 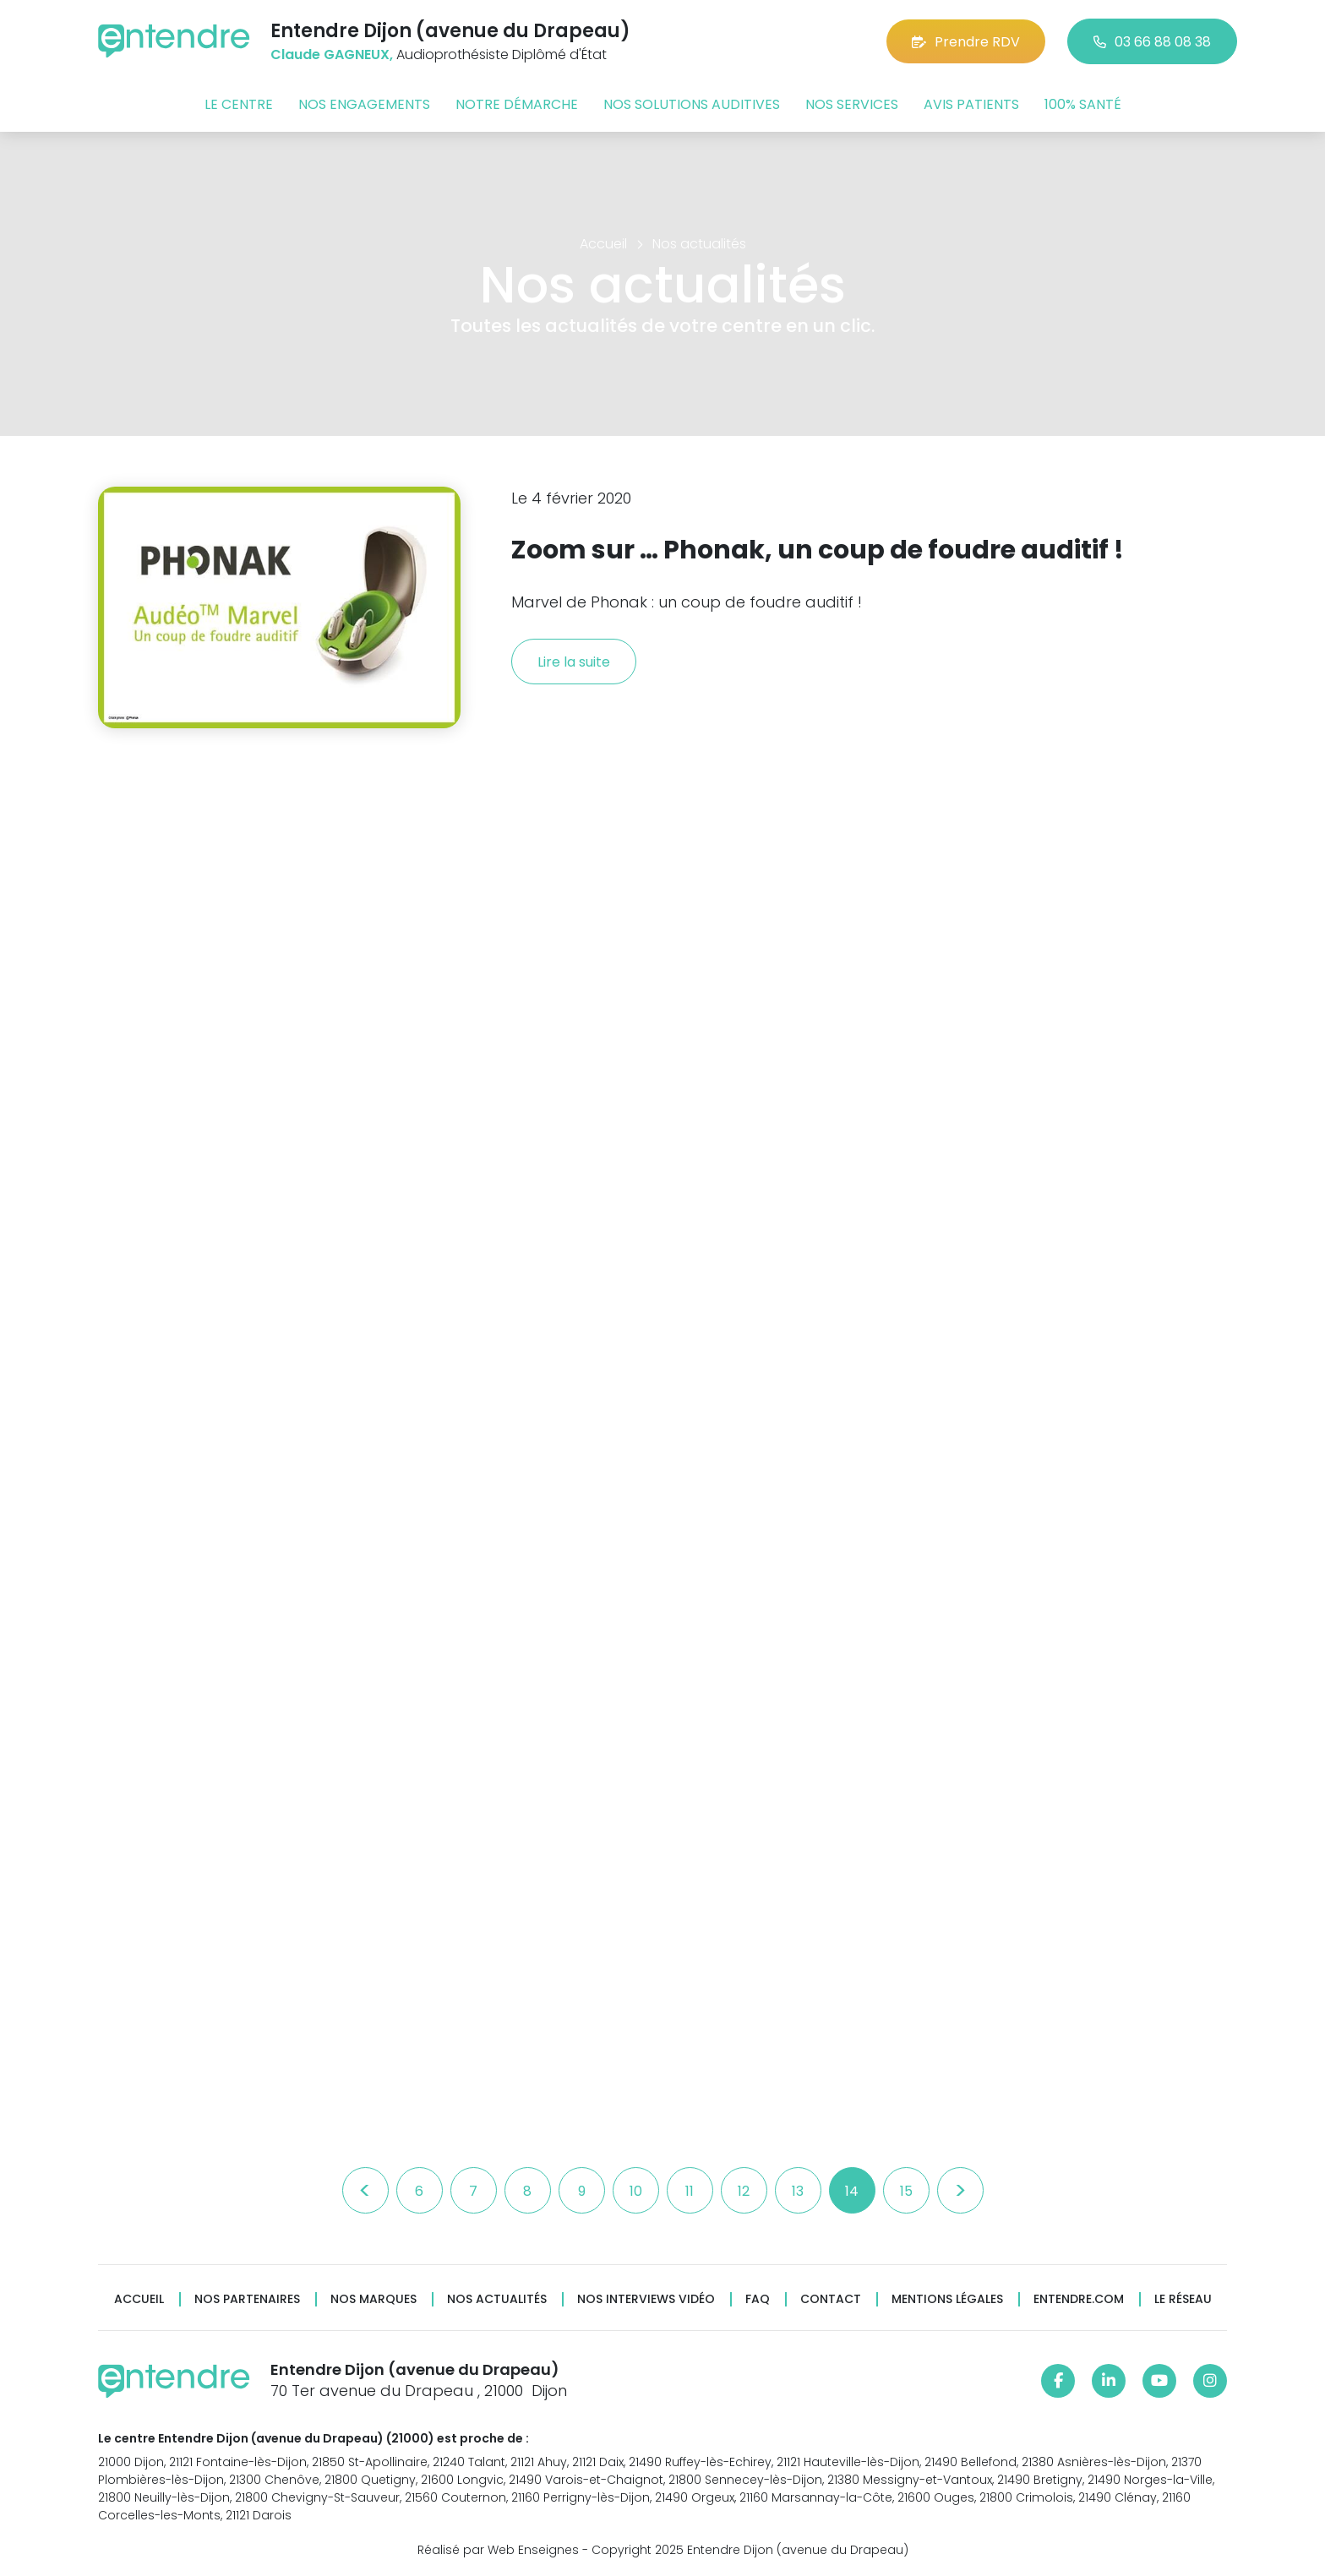 I want to click on 11, so click(x=689, y=2191).